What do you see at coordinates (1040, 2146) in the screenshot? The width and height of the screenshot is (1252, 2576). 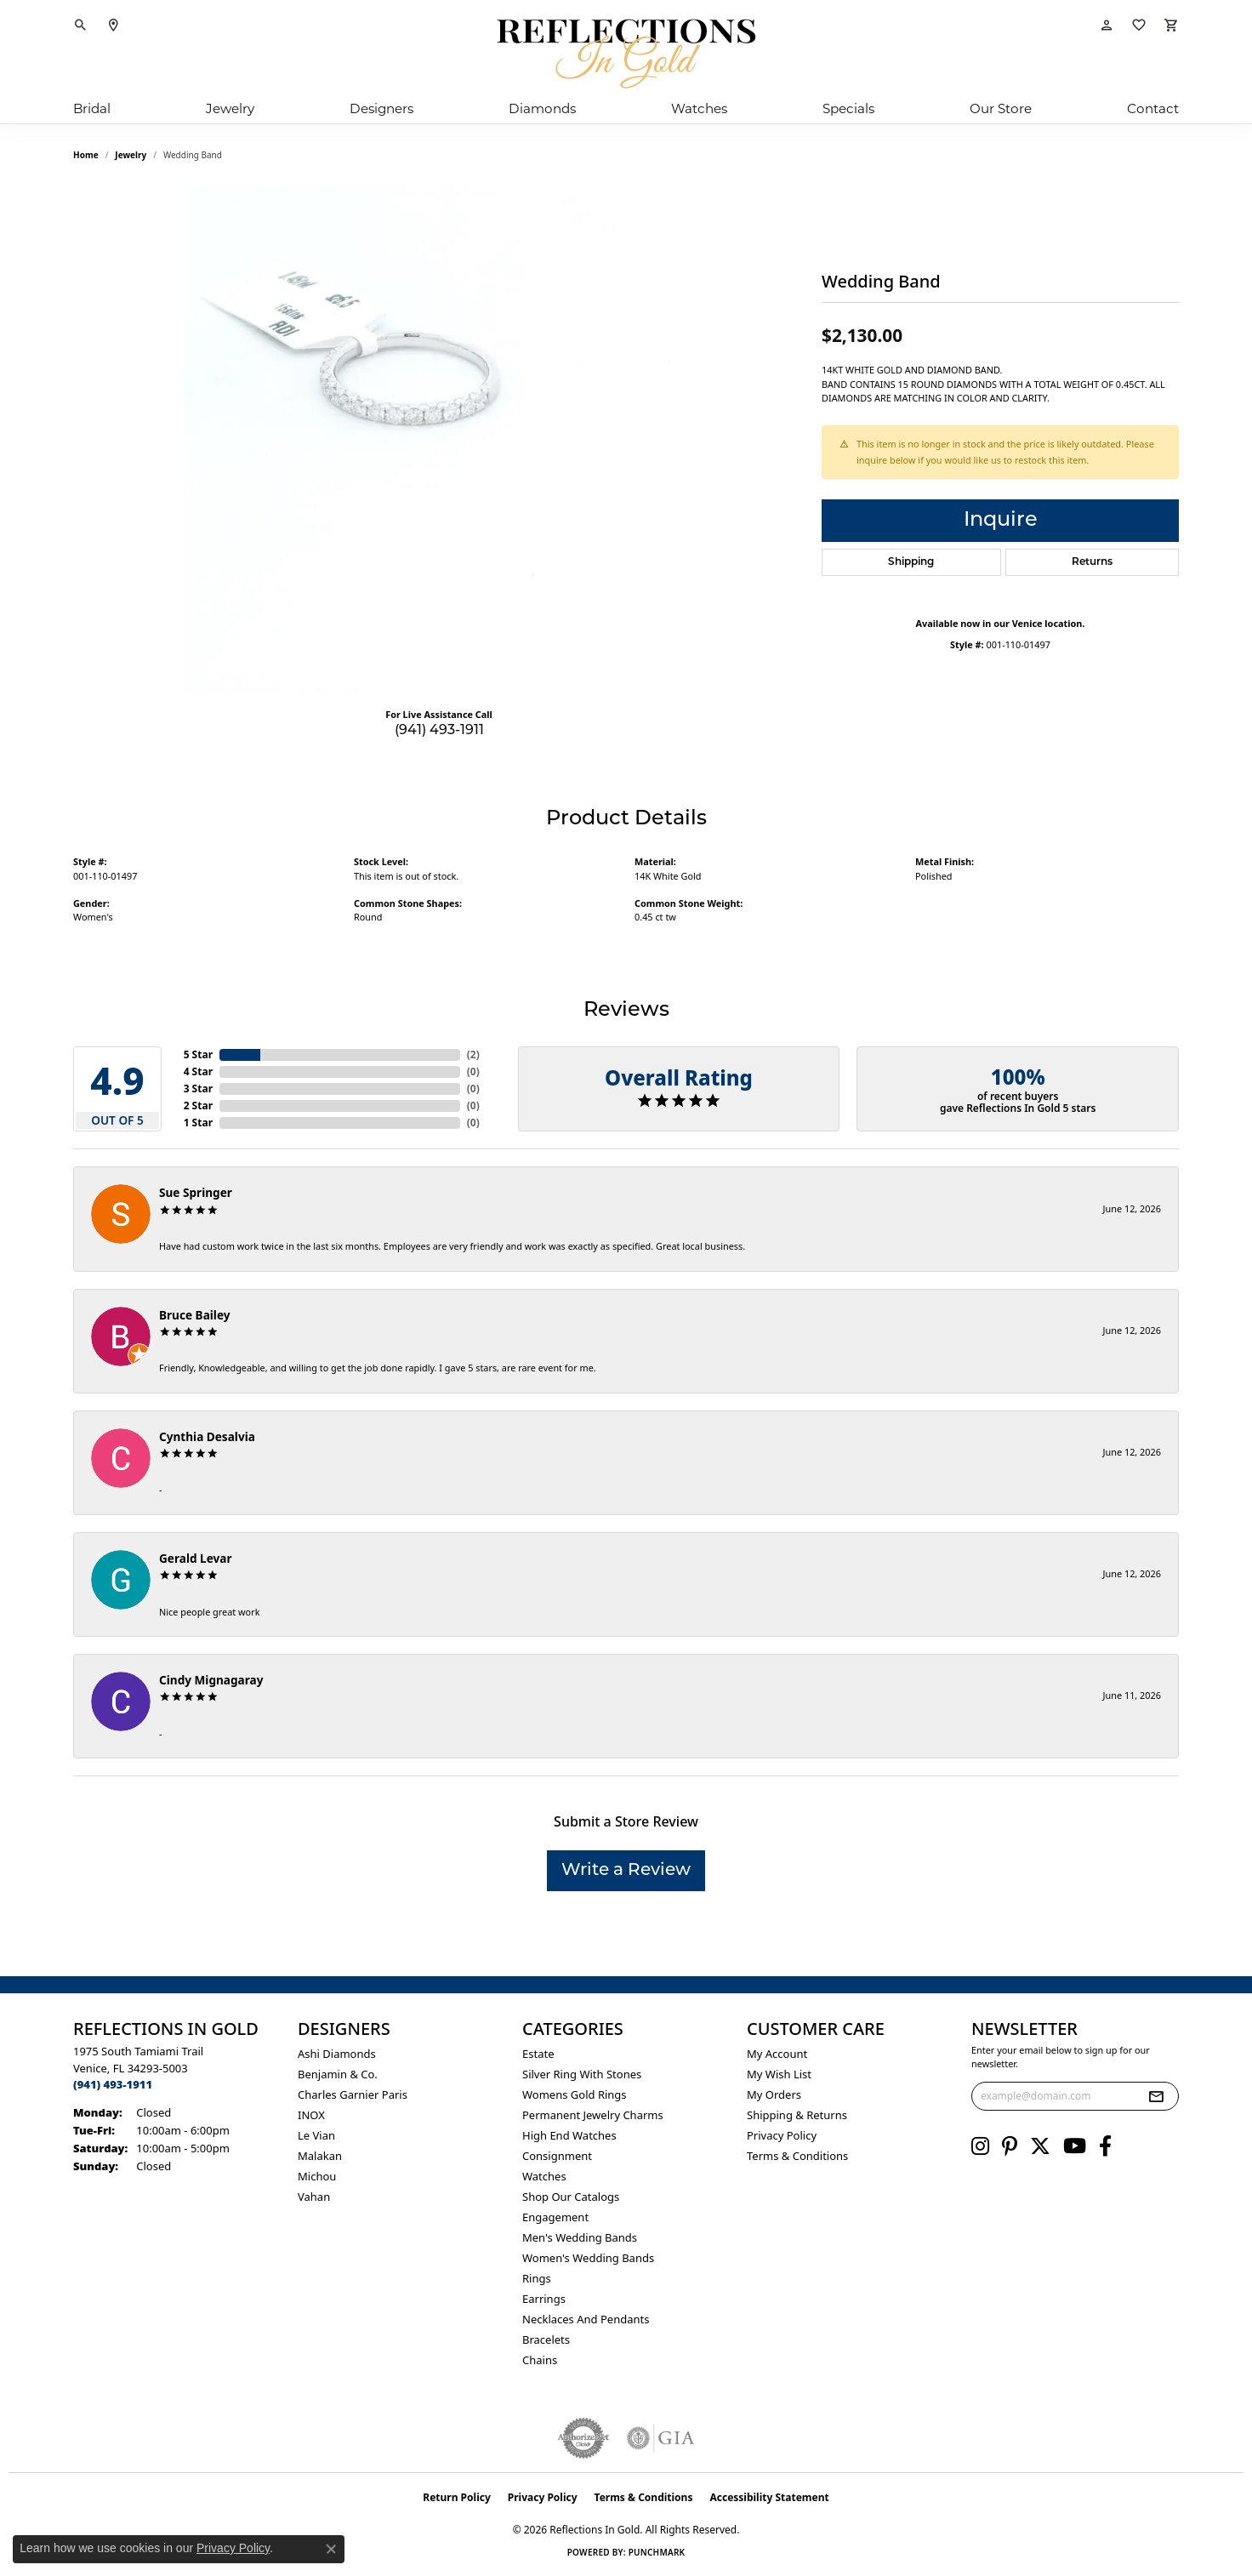 I see `[Follow us on twitter (opens in new tab)]` at bounding box center [1040, 2146].